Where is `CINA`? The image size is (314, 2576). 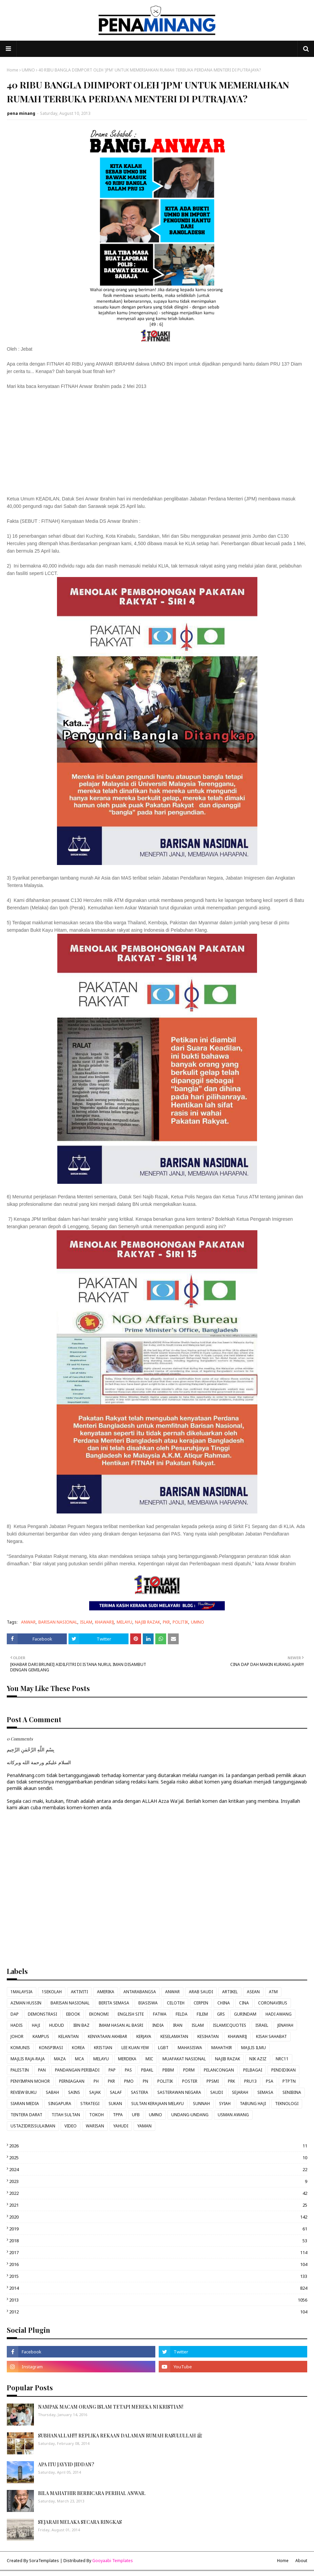 CINA is located at coordinates (244, 2003).